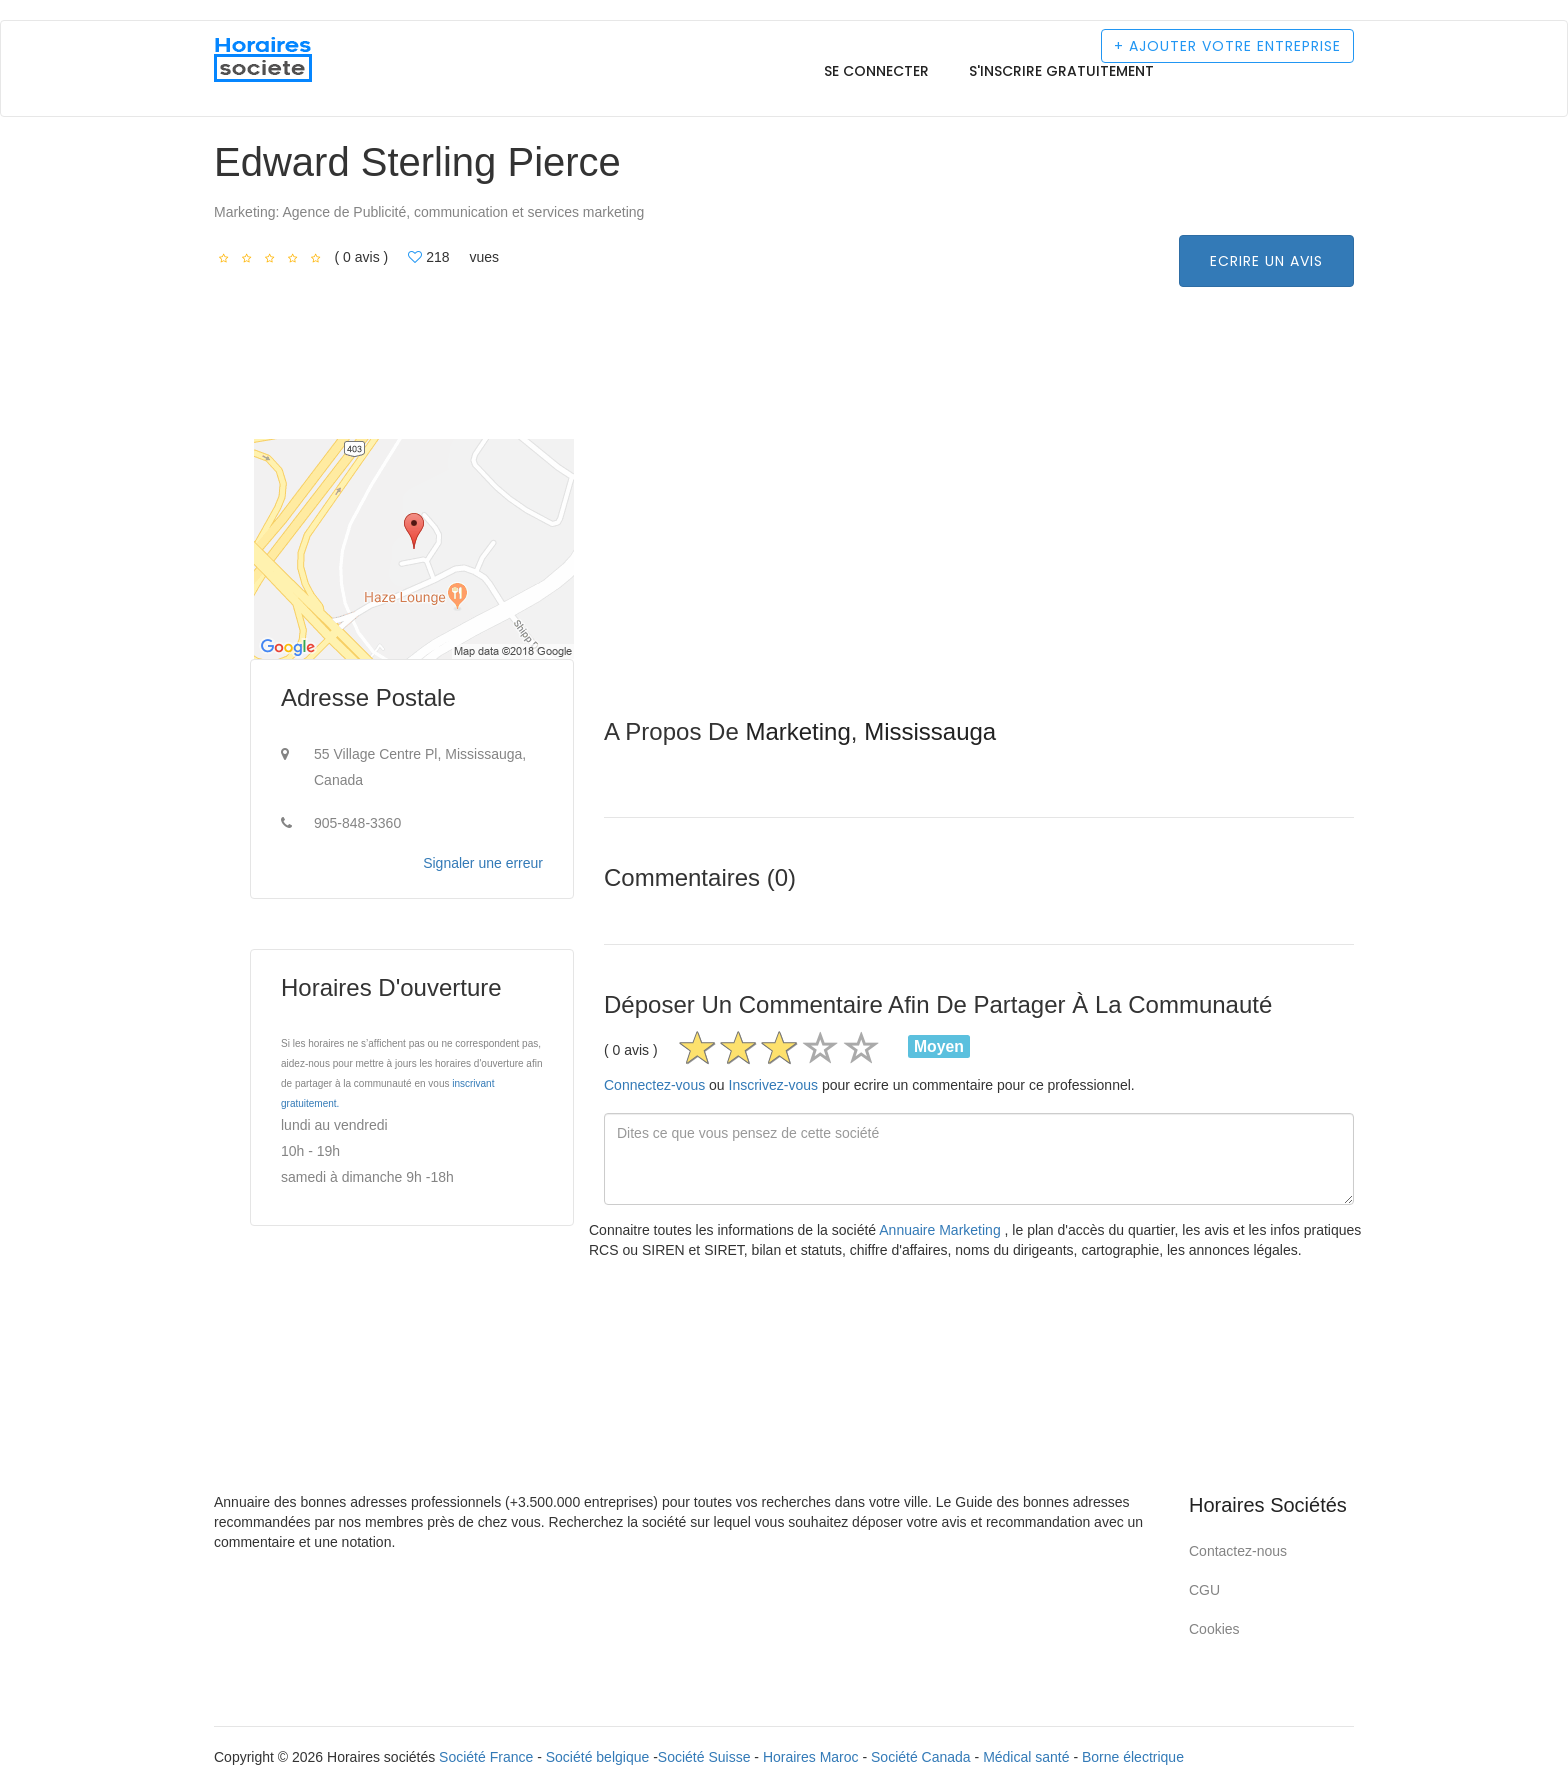 The width and height of the screenshot is (1568, 1787). What do you see at coordinates (1266, 261) in the screenshot?
I see `Ecrire un avis` at bounding box center [1266, 261].